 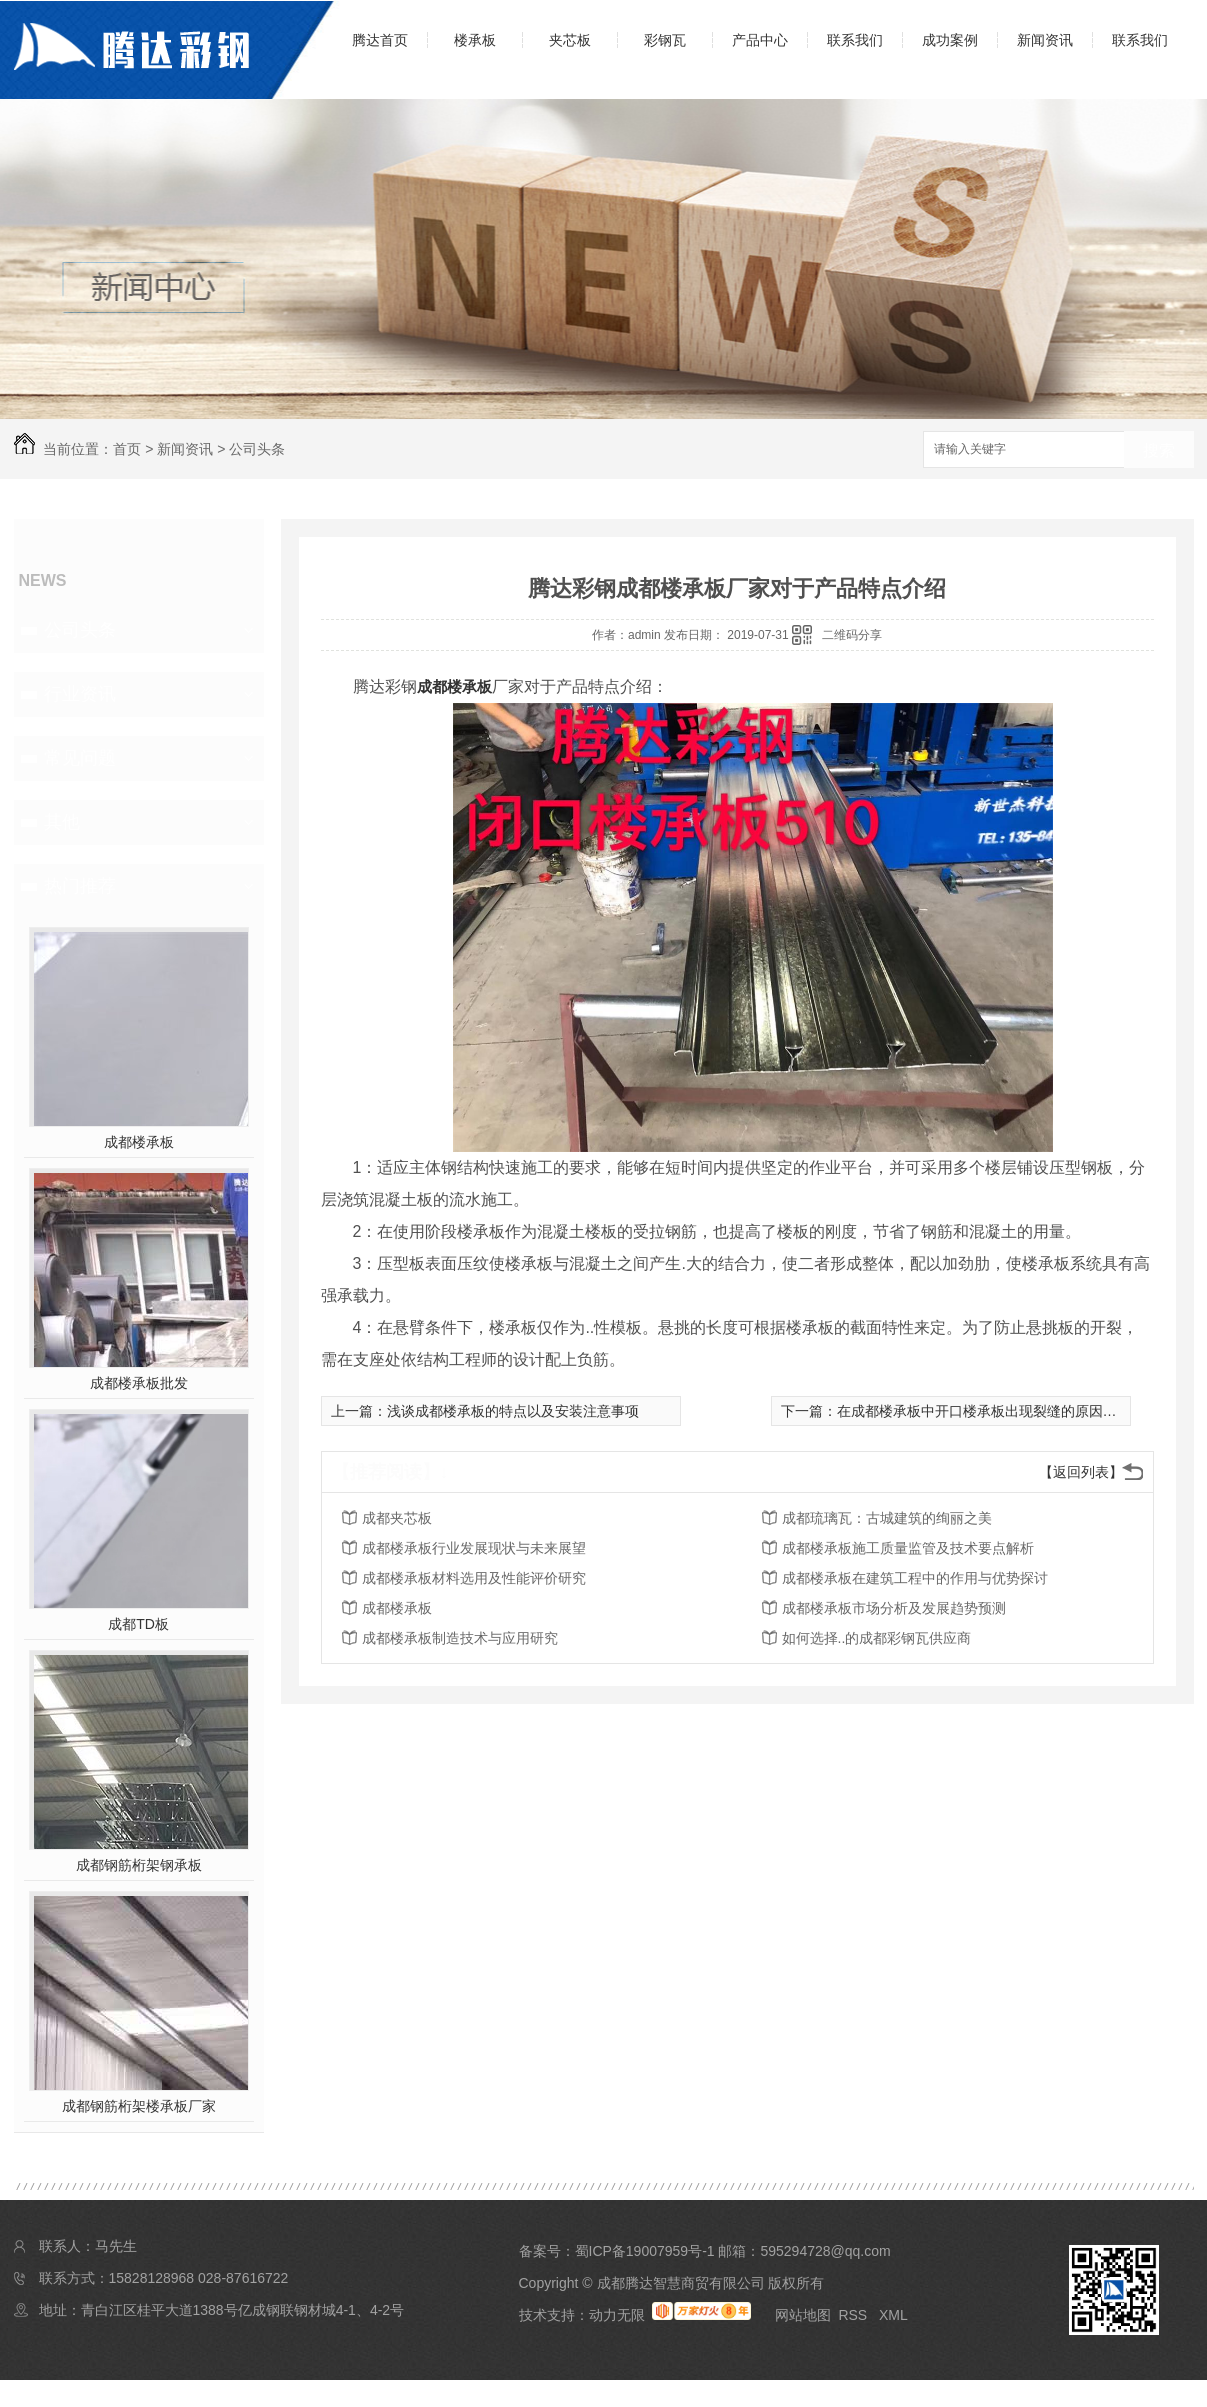 I want to click on 腾达首页, so click(x=380, y=40).